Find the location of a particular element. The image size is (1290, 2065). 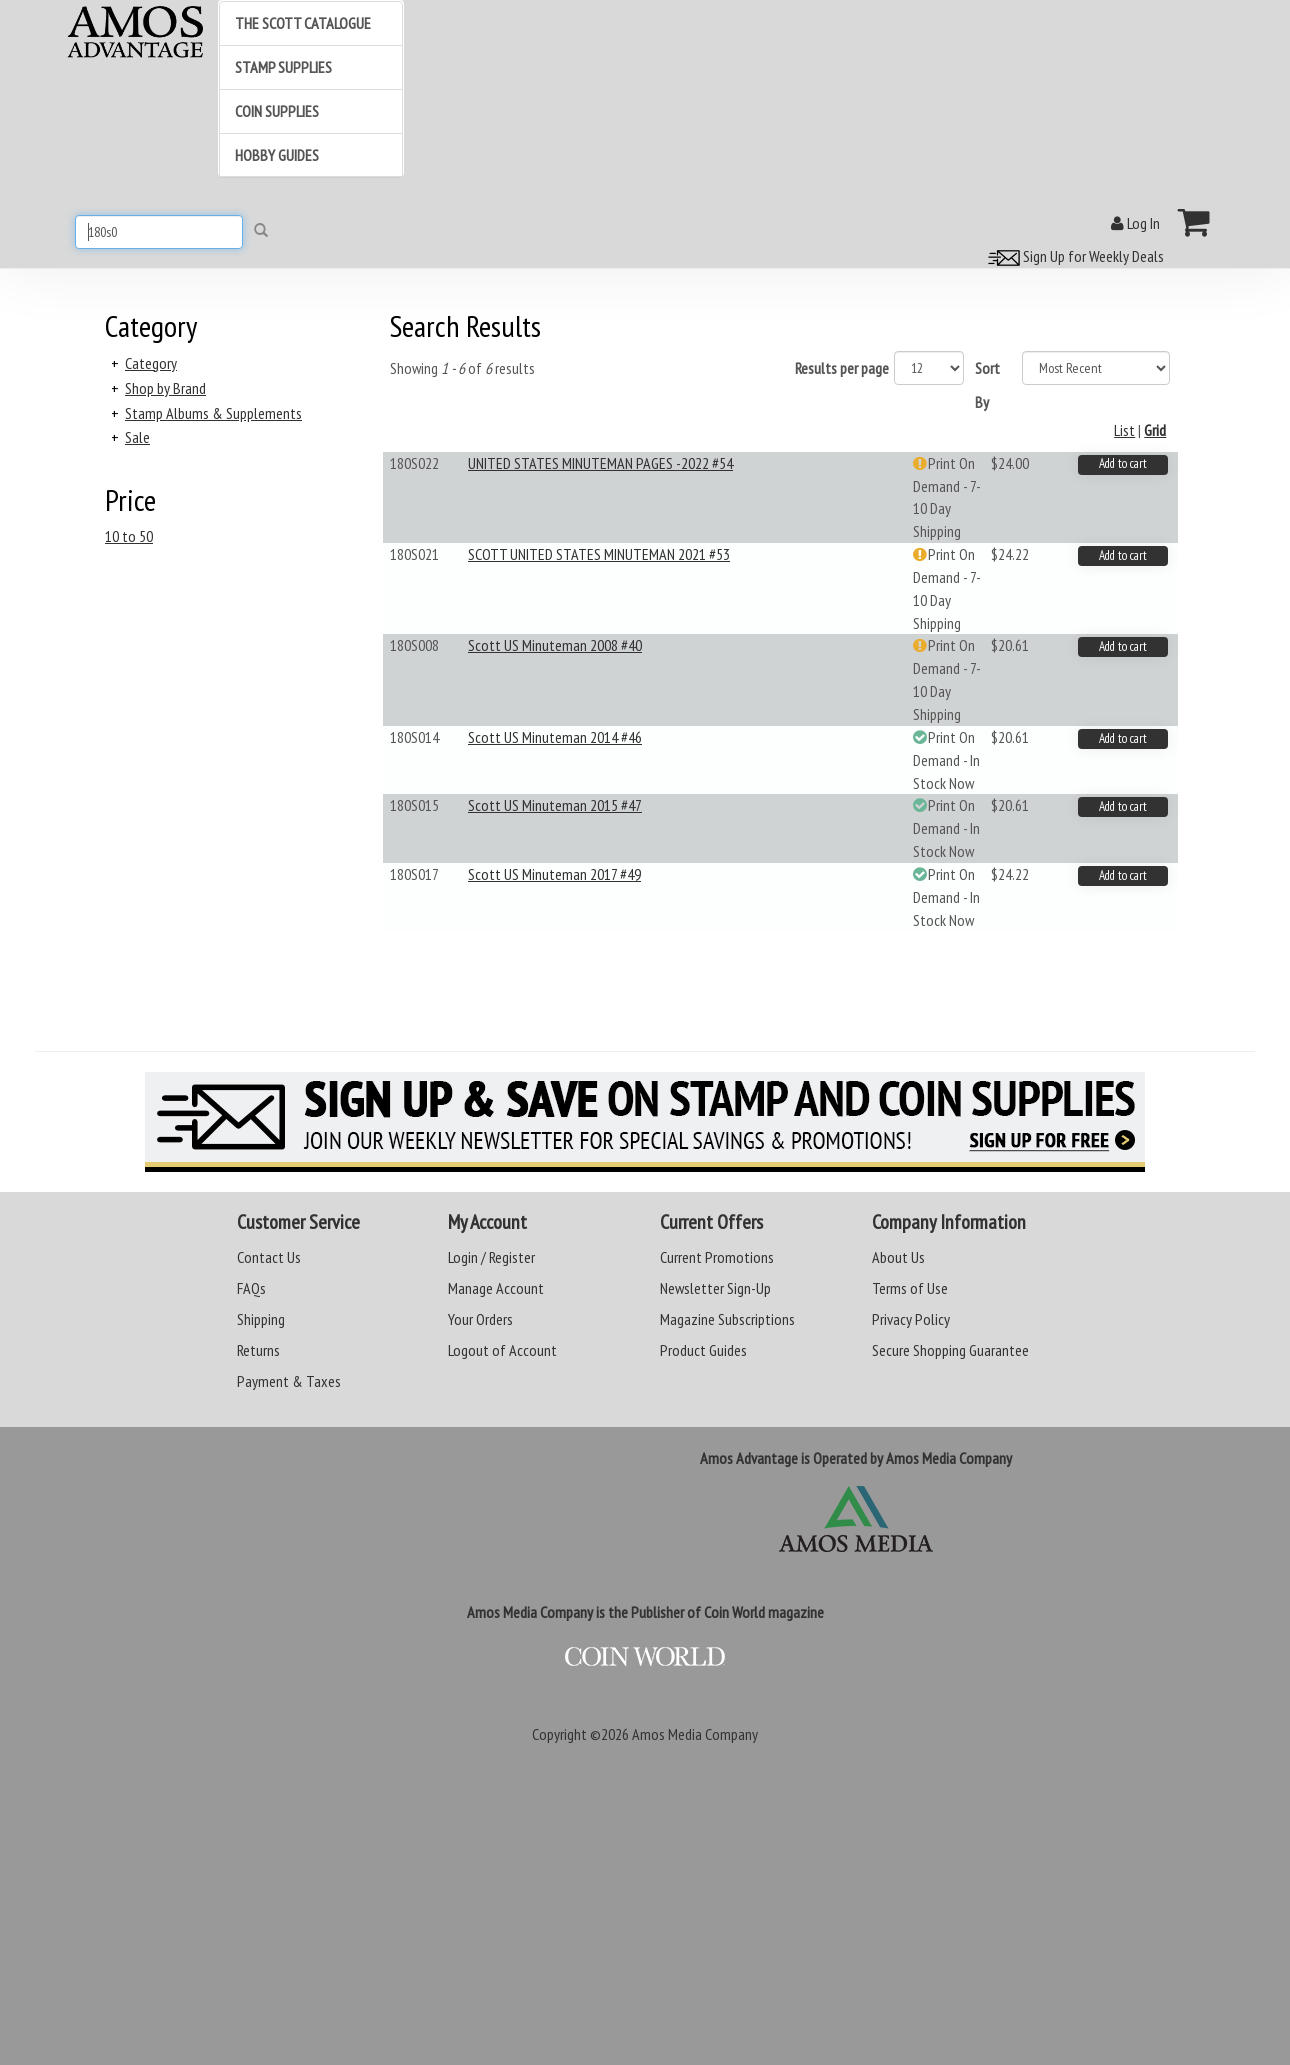

Scott US Minuteman 2014 #46 is located at coordinates (555, 737).